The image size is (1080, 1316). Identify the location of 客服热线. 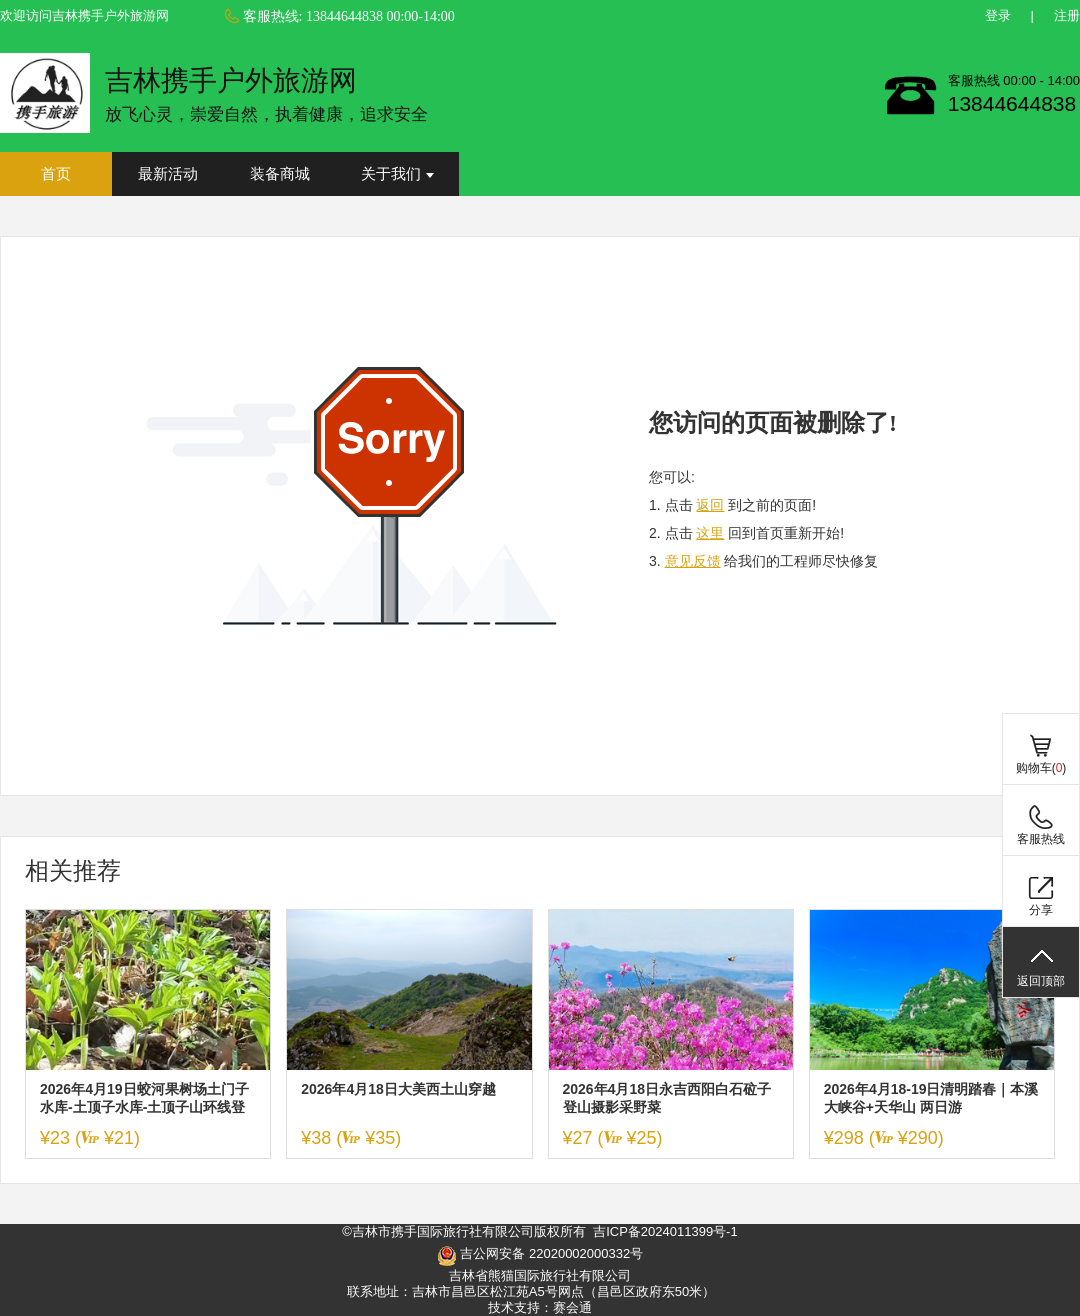
(1041, 839).